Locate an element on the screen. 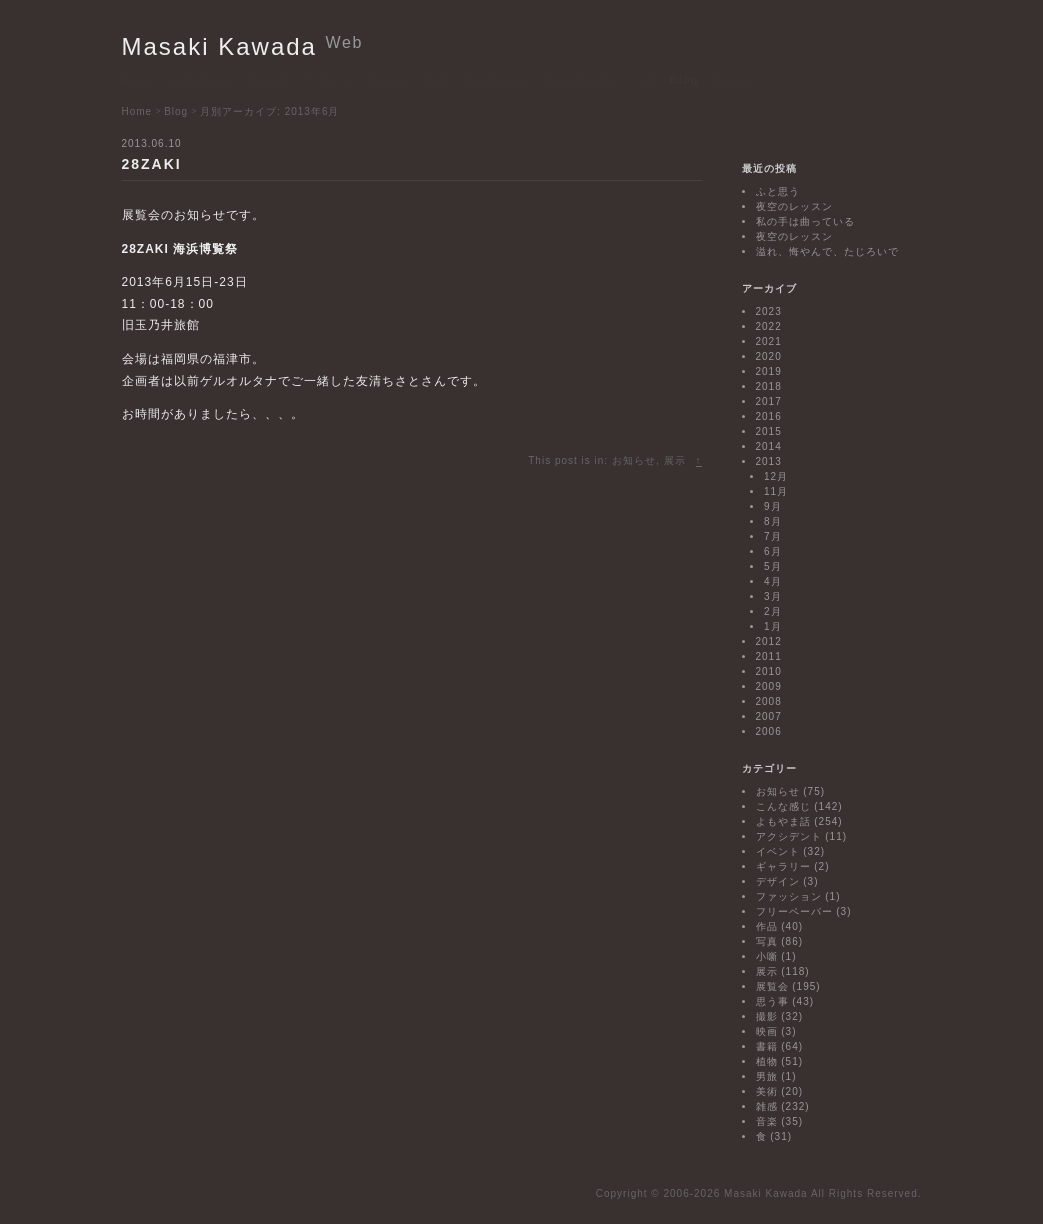 The image size is (1043, 1224). 溢れ、悔やんで、たじろいで is located at coordinates (827, 251).